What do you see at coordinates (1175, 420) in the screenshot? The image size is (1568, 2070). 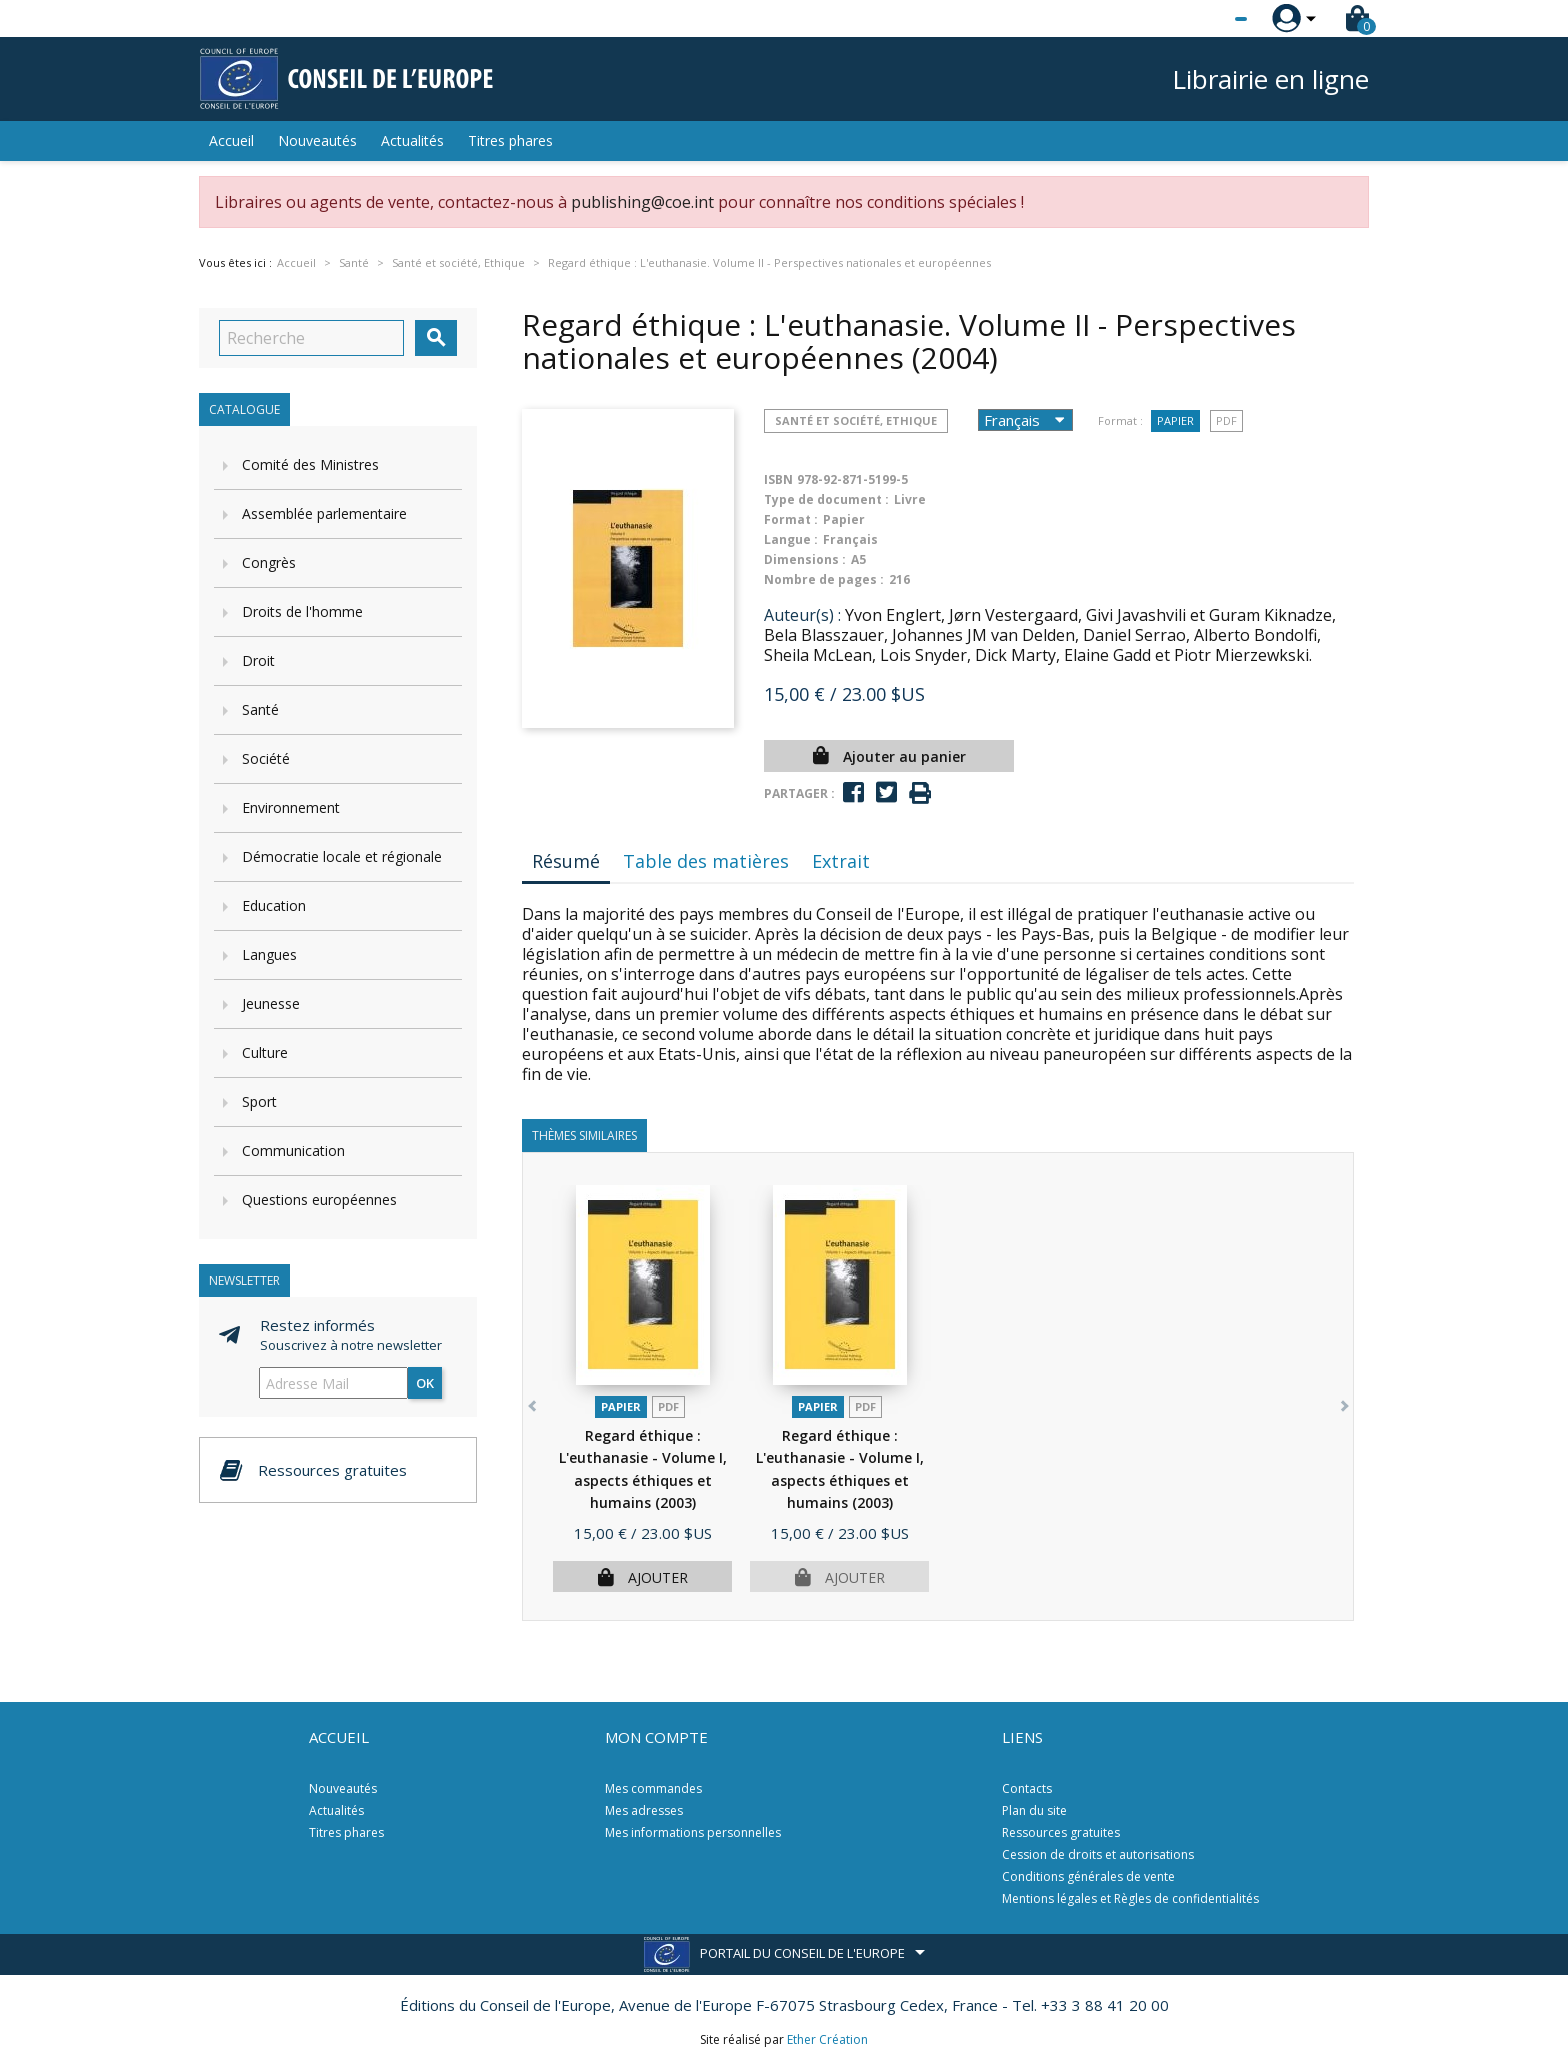 I see `Papier` at bounding box center [1175, 420].